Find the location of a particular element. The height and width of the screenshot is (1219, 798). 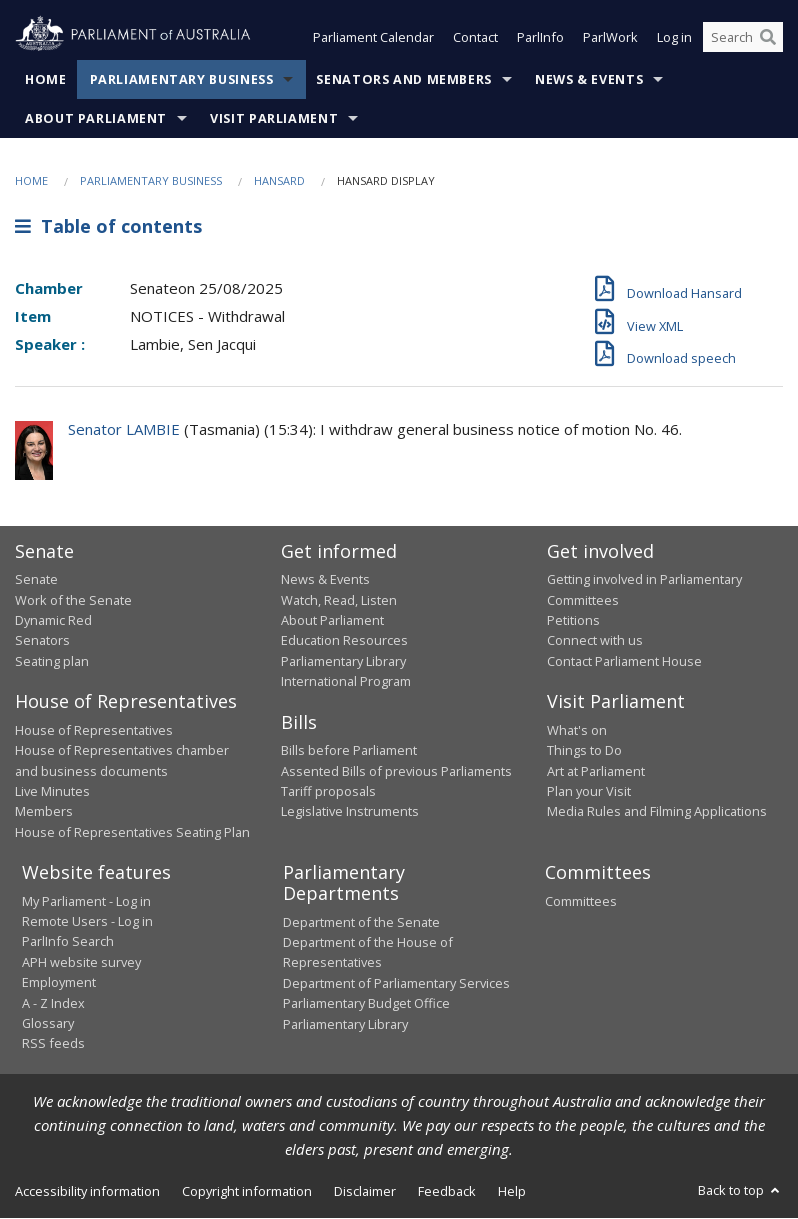

Glossary is located at coordinates (48, 1023).